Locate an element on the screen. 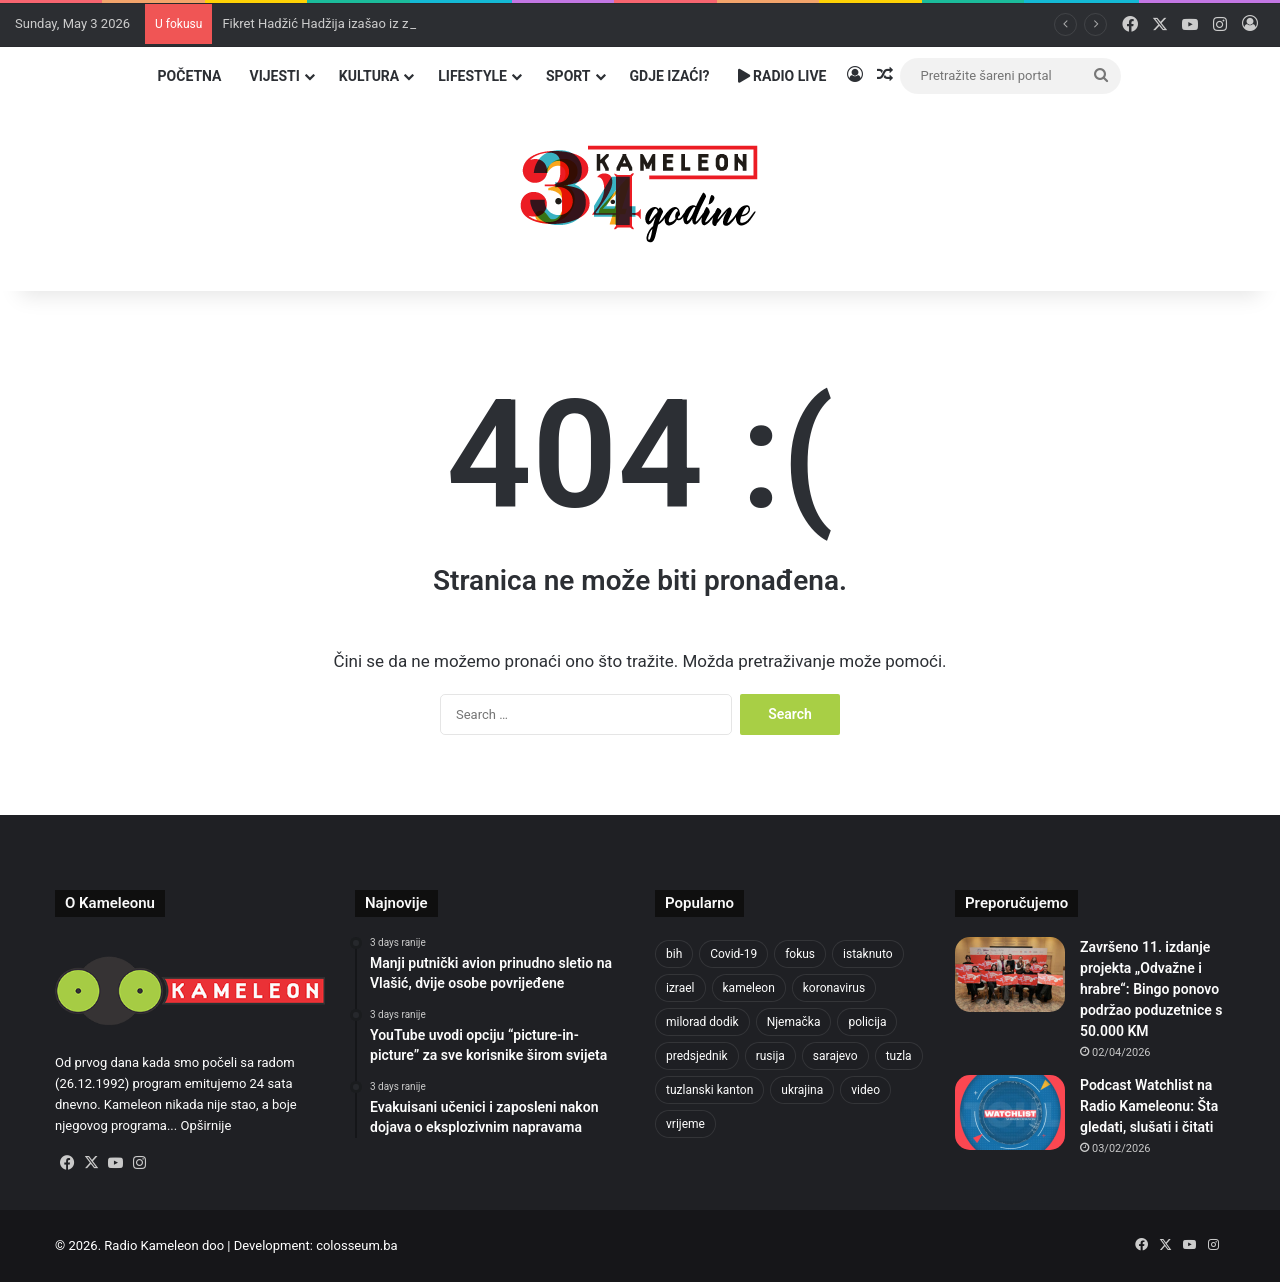 The image size is (1280, 1282). tuzlanski kanton [tuzlanski kanton (617 items)] is located at coordinates (709, 1090).